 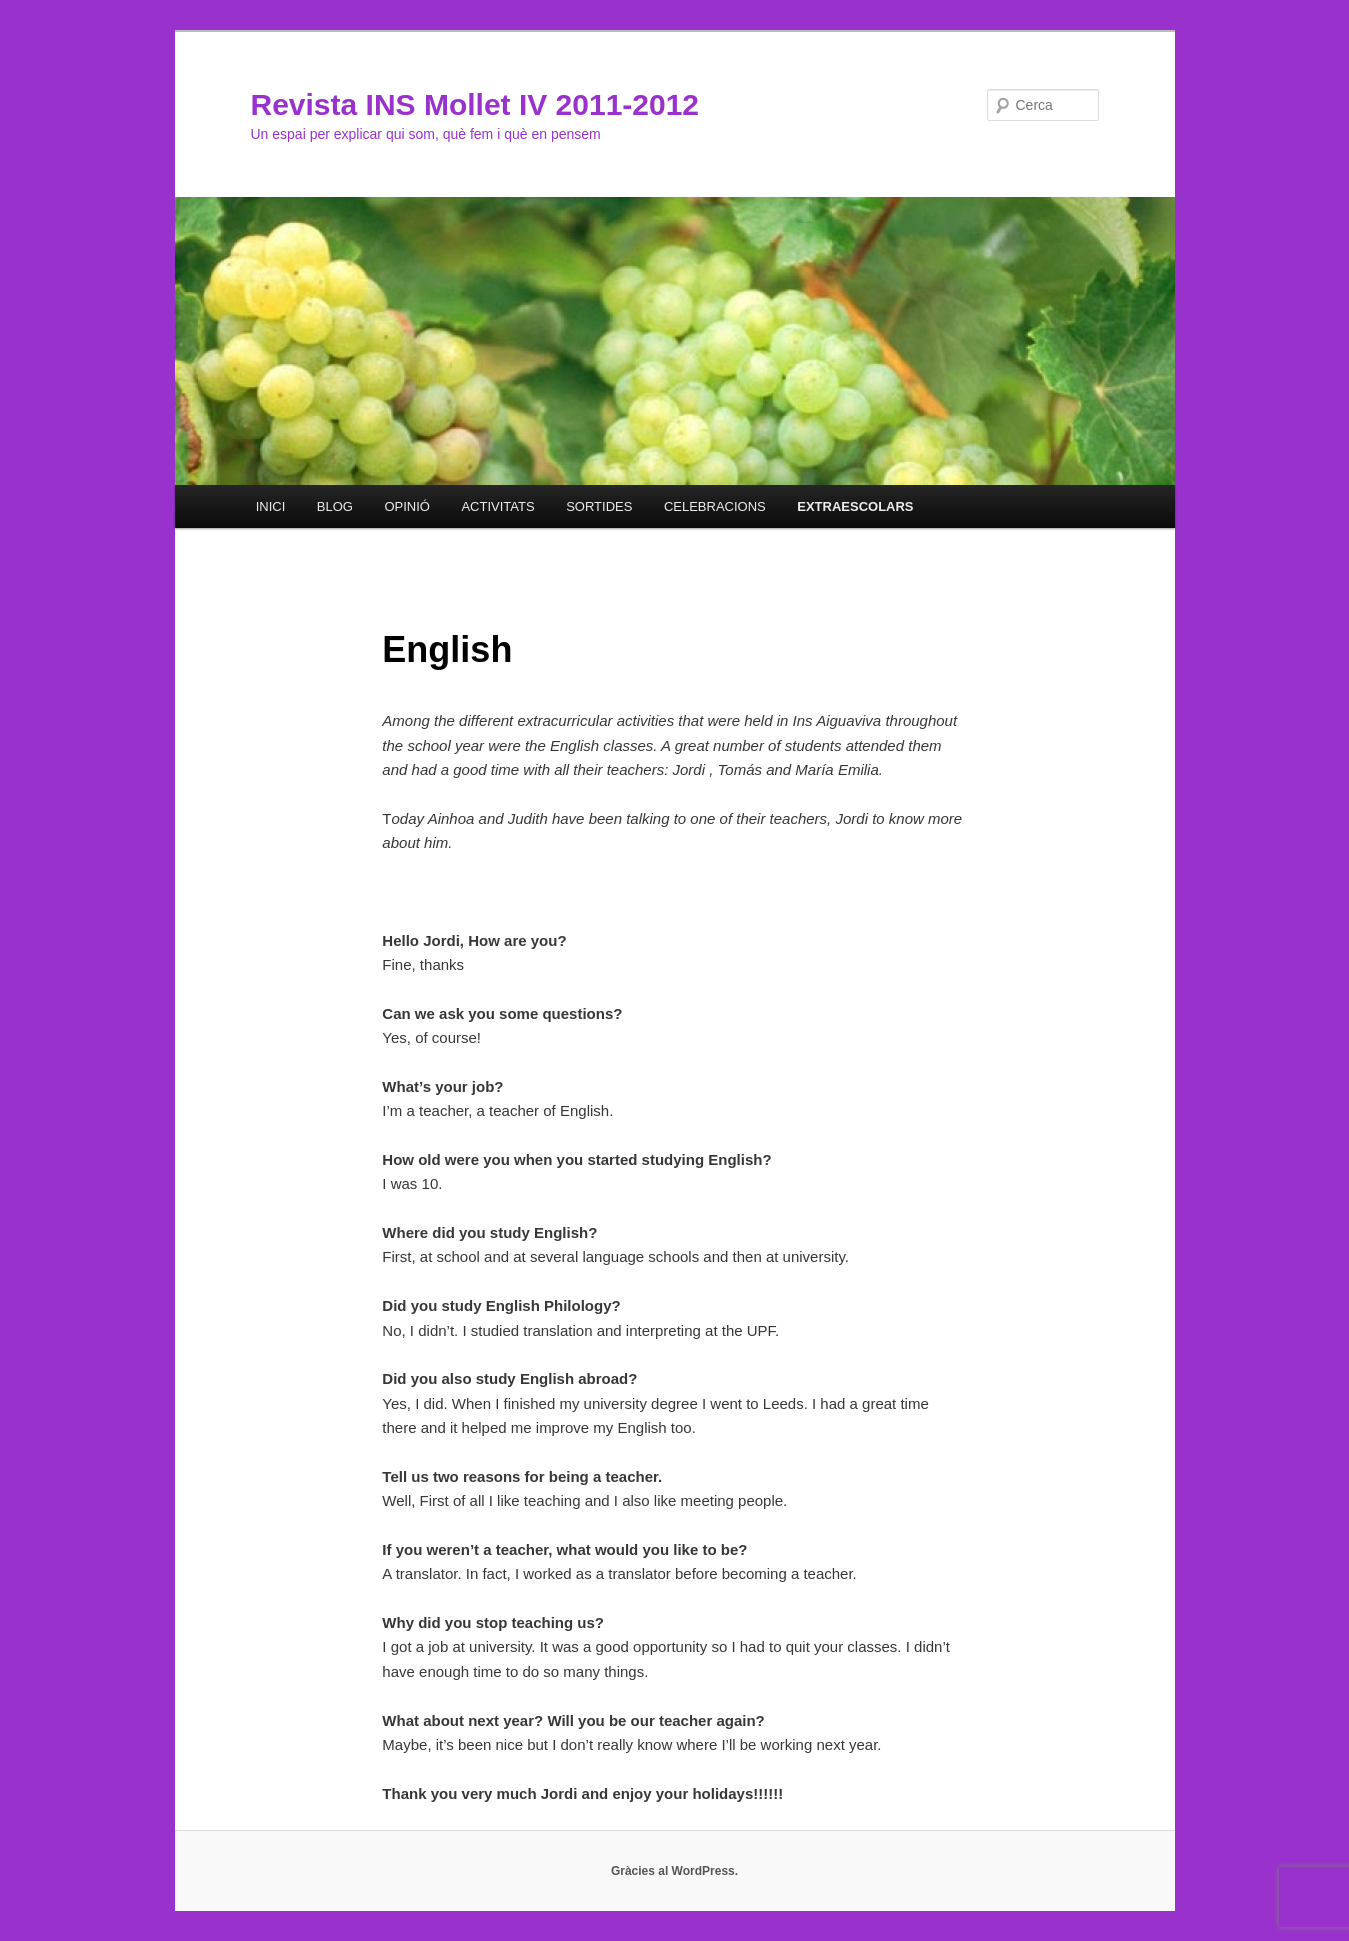 I want to click on INICI, so click(x=271, y=506).